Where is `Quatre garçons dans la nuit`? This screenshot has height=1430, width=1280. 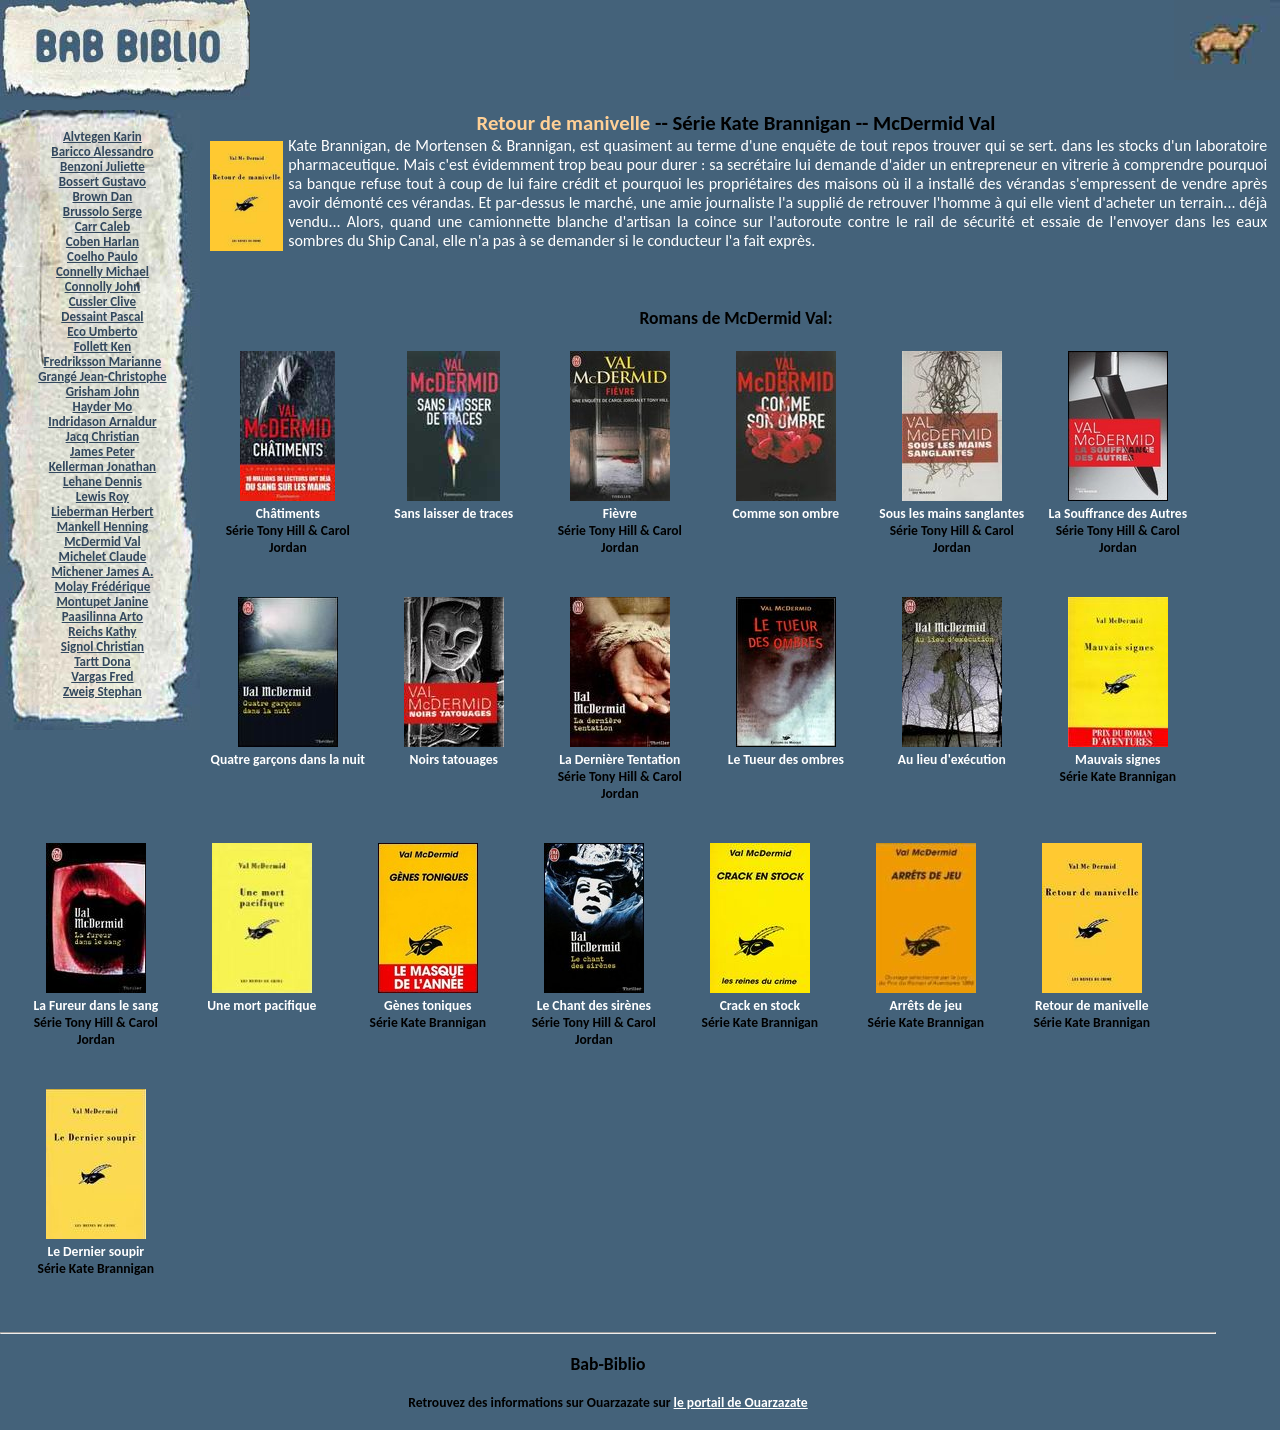 Quatre garçons dans la nuit is located at coordinates (288, 751).